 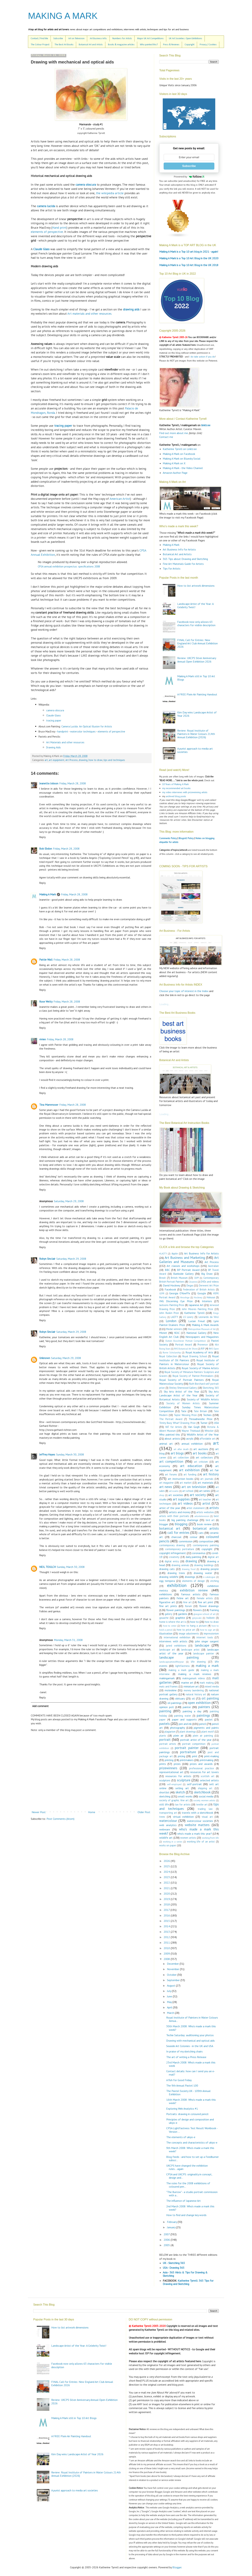 I want to click on watercolor techniques, so click(x=83, y=731).